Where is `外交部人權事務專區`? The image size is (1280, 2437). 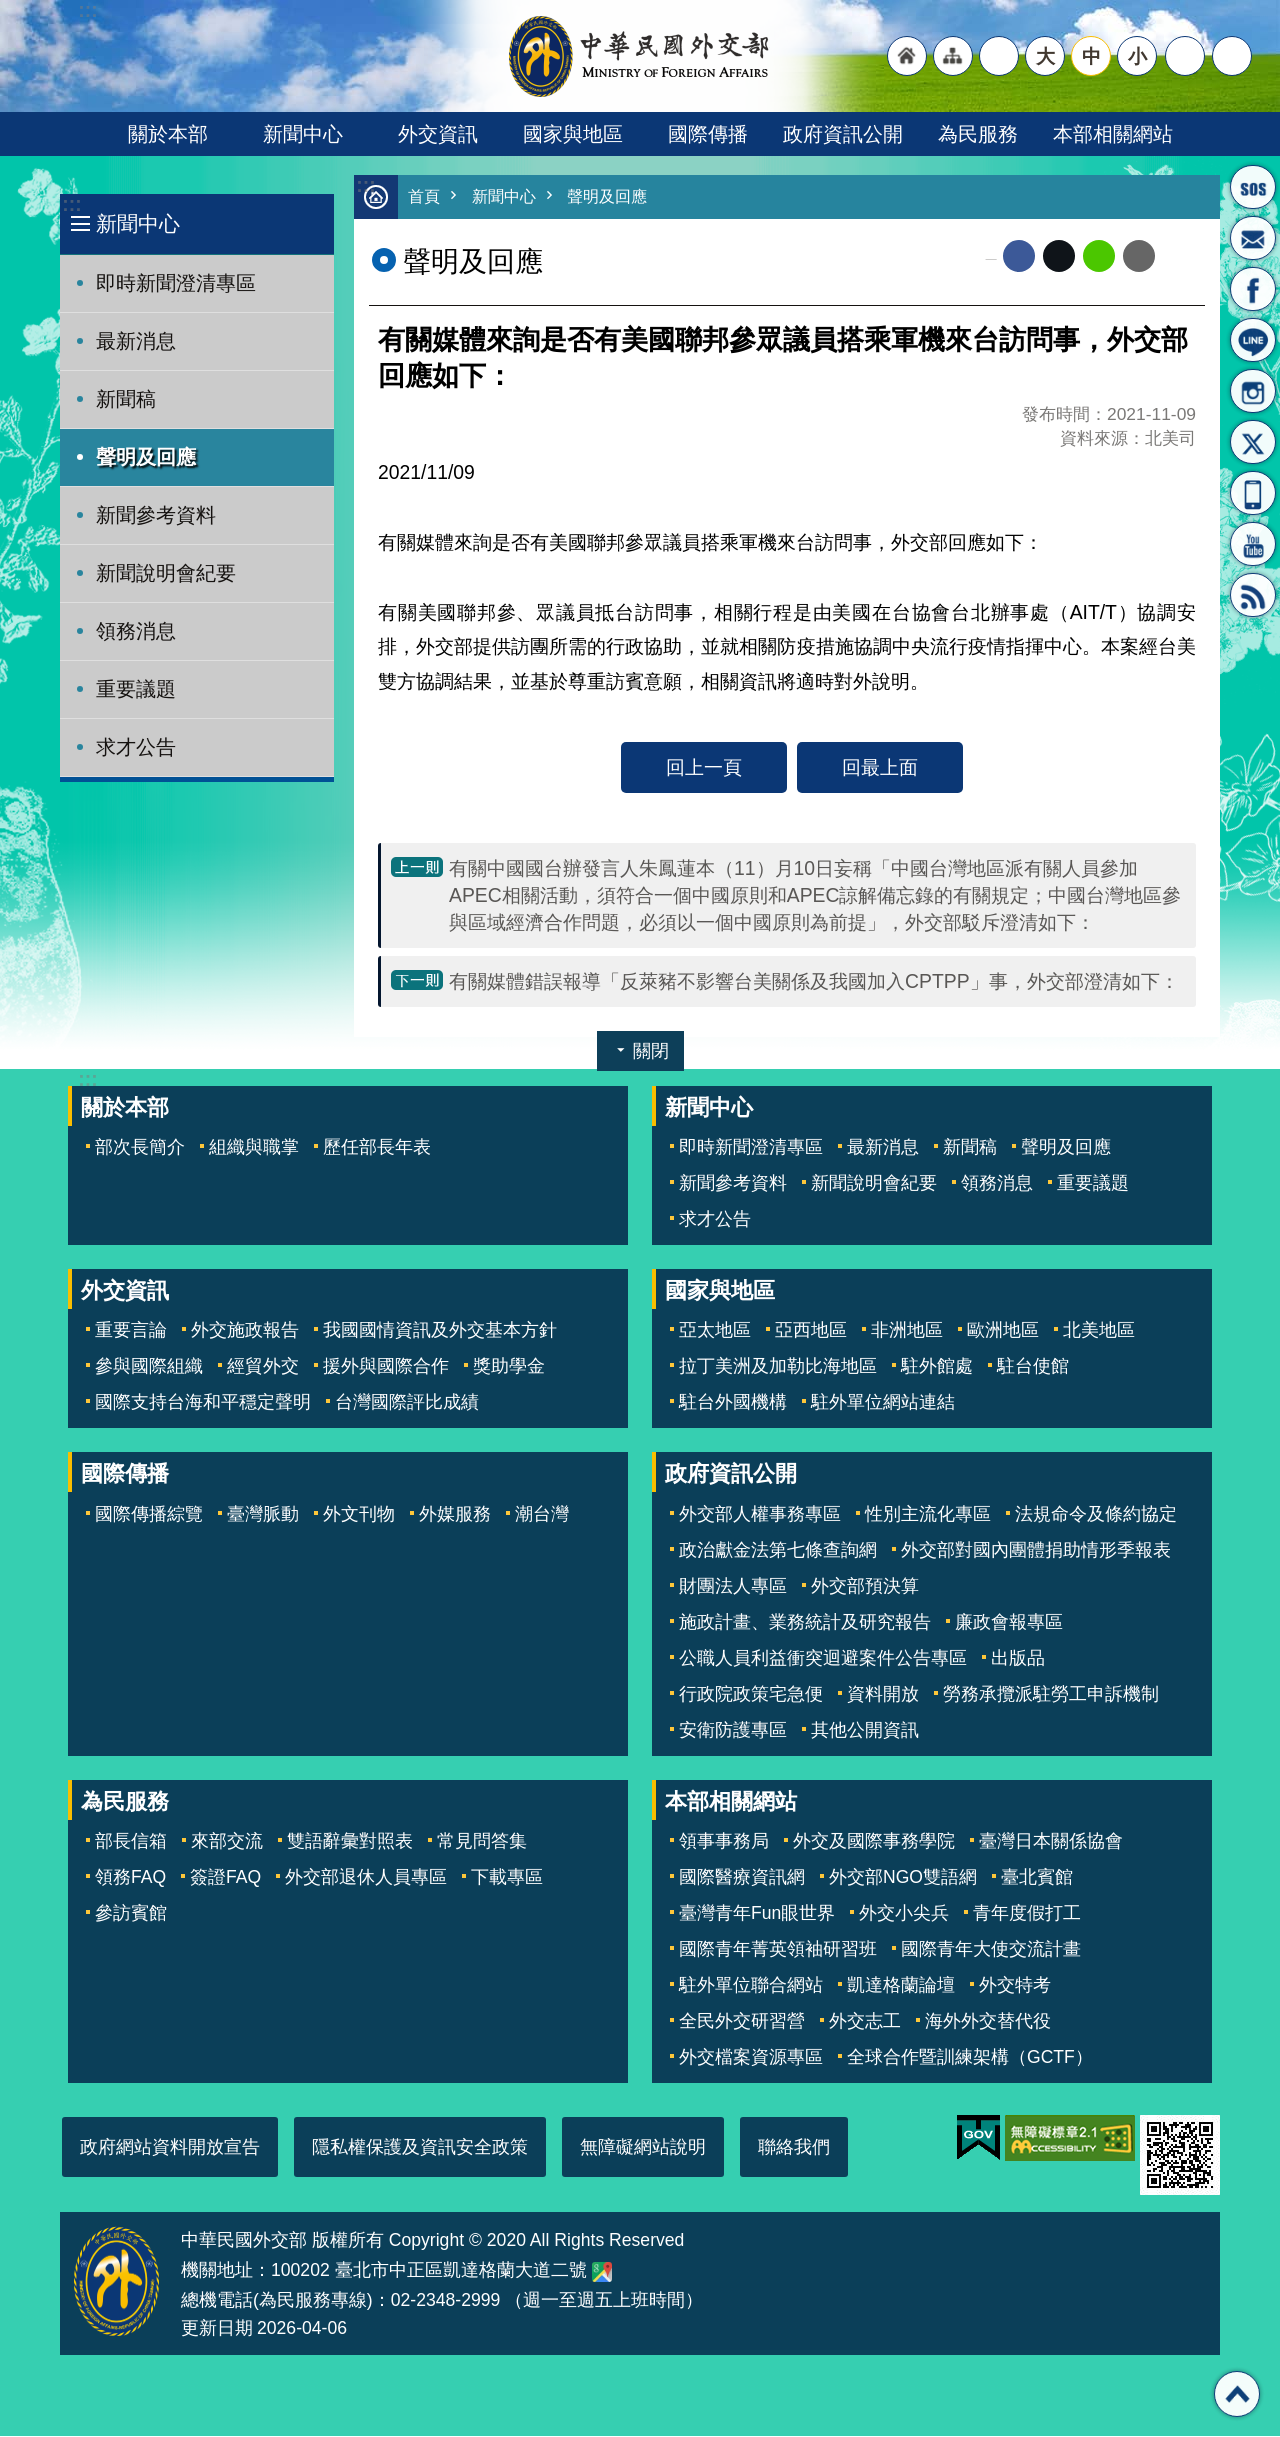
外交部人權事務專區 is located at coordinates (760, 1515).